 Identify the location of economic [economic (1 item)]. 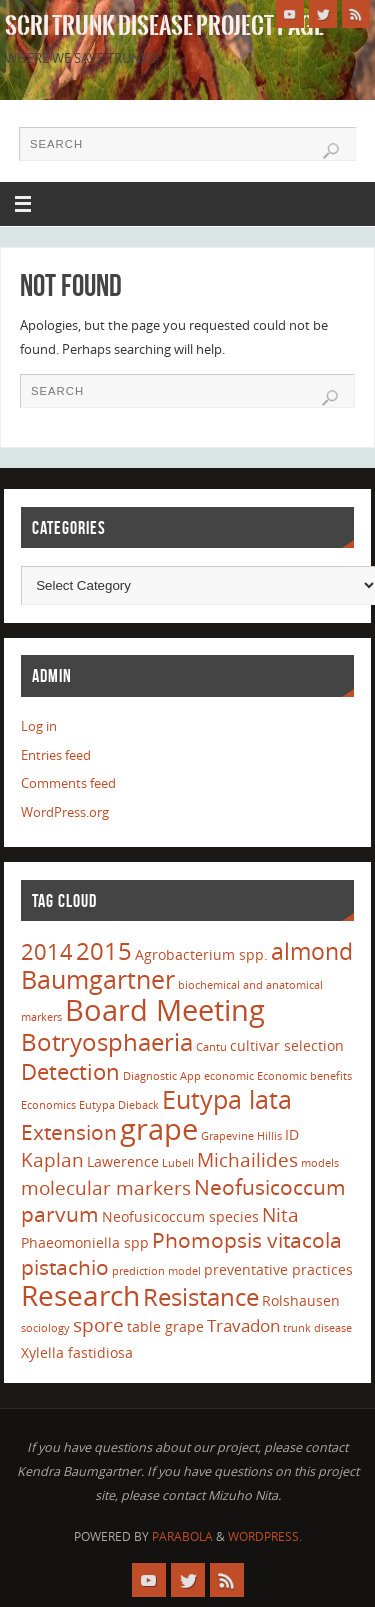
(229, 1076).